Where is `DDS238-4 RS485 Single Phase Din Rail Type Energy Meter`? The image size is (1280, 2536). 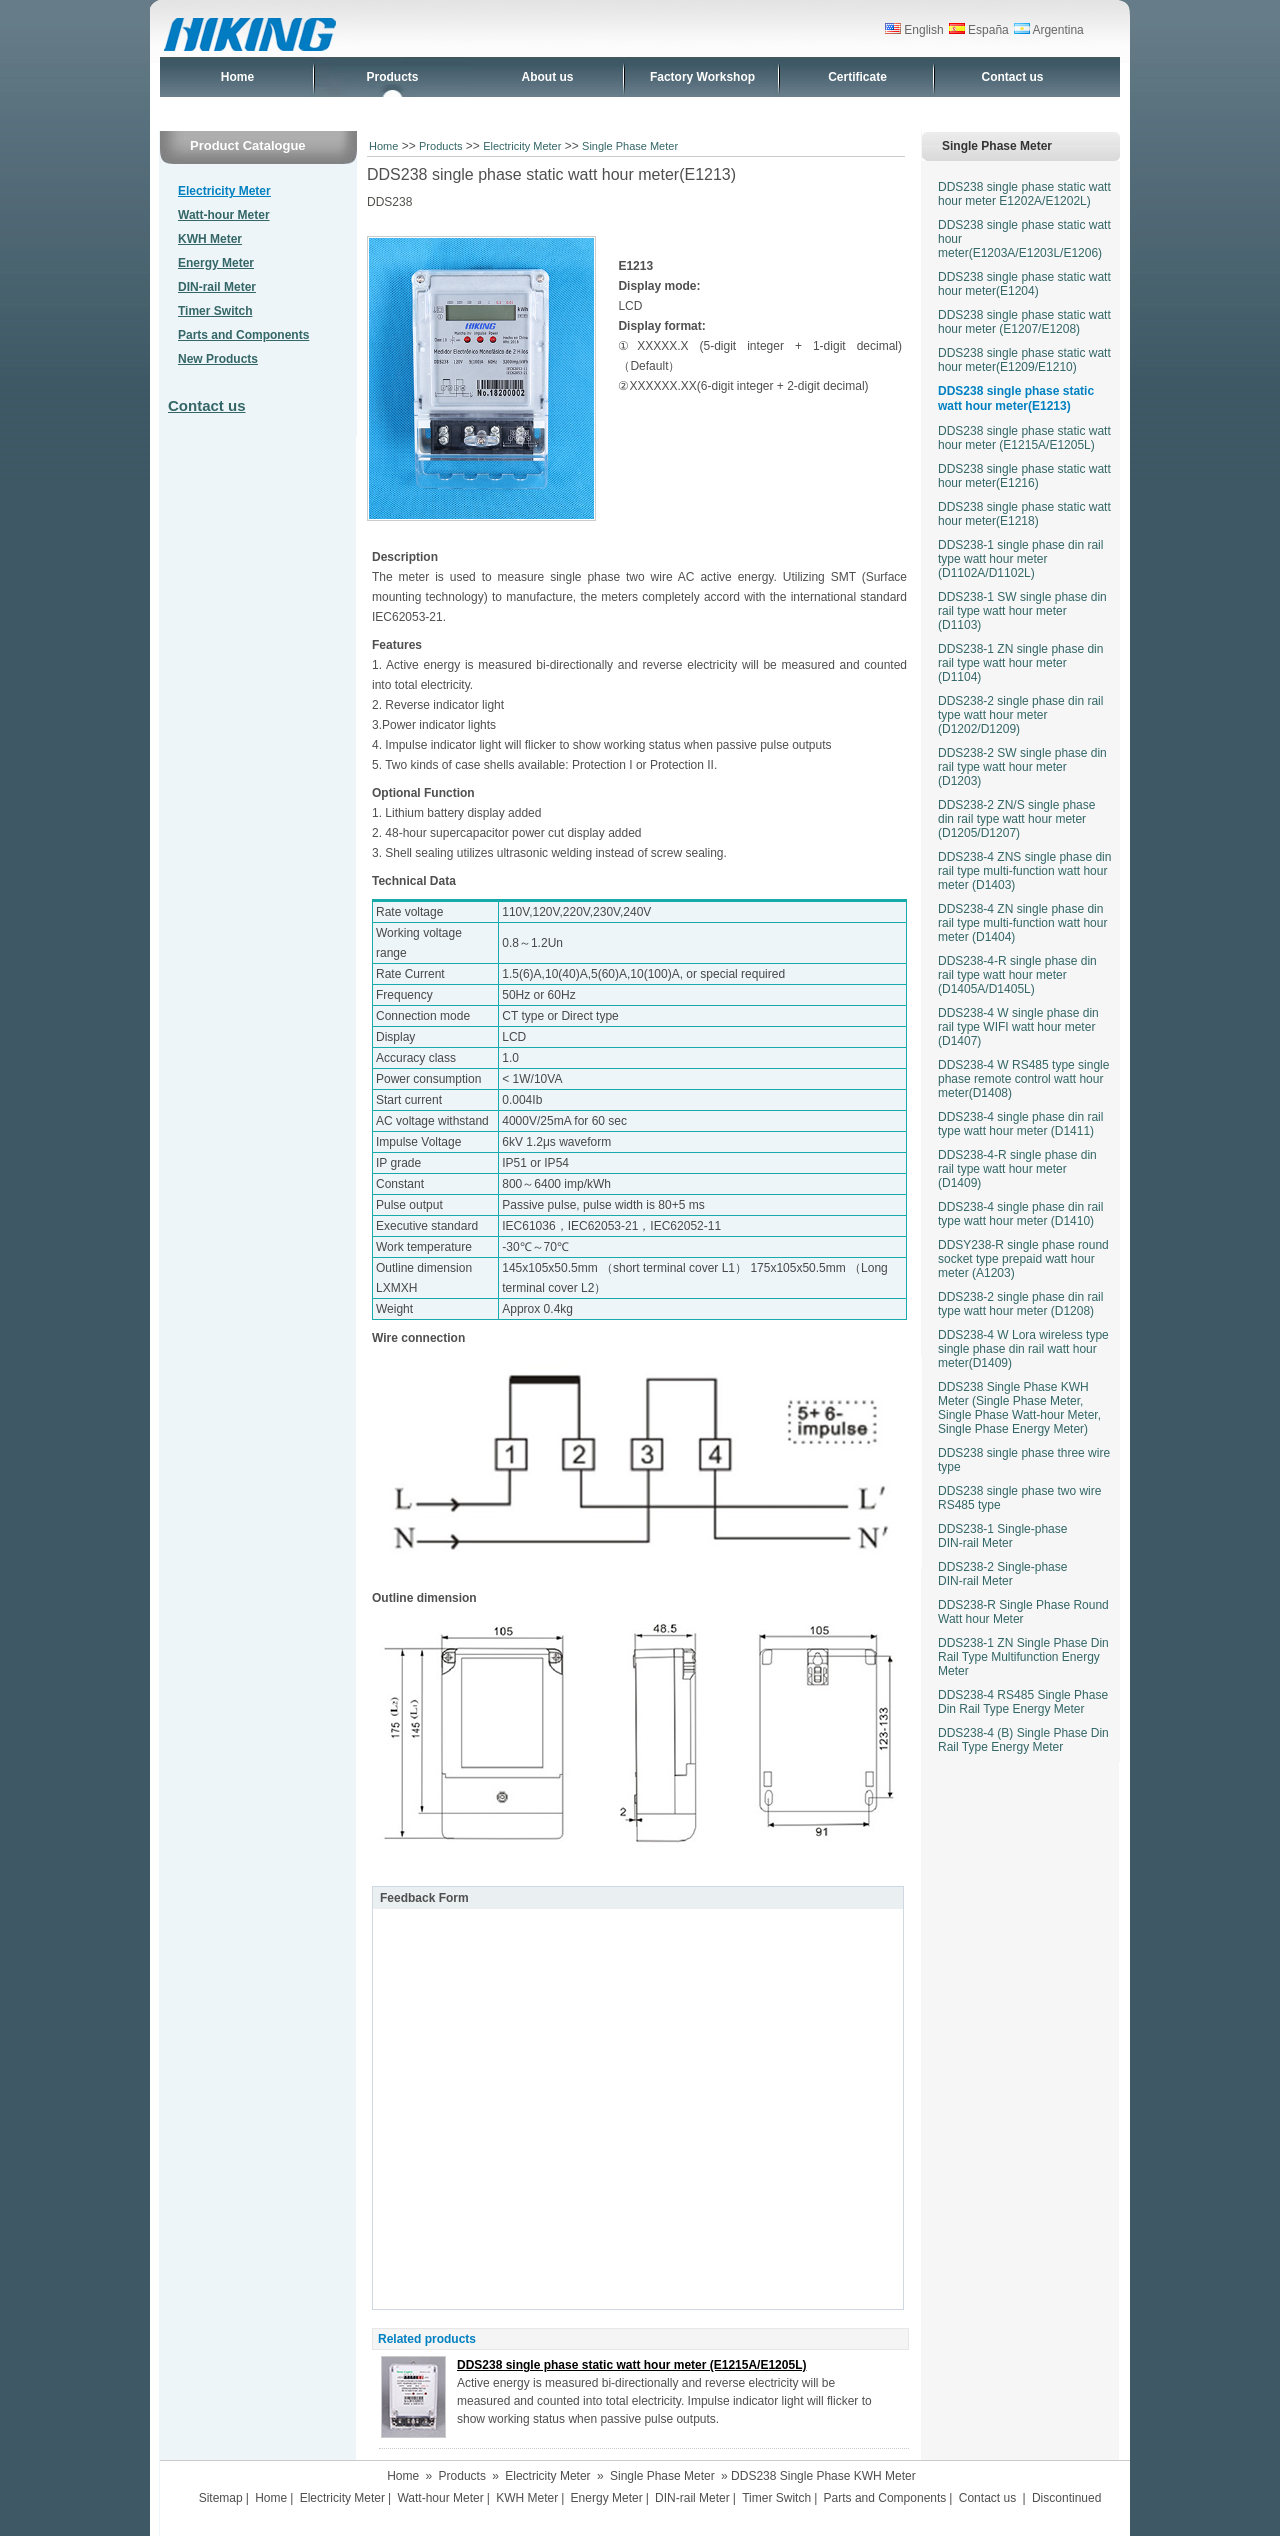
DDS238-4 RS485 Single Phase Din Rail Type Energy Meter is located at coordinates (1023, 1702).